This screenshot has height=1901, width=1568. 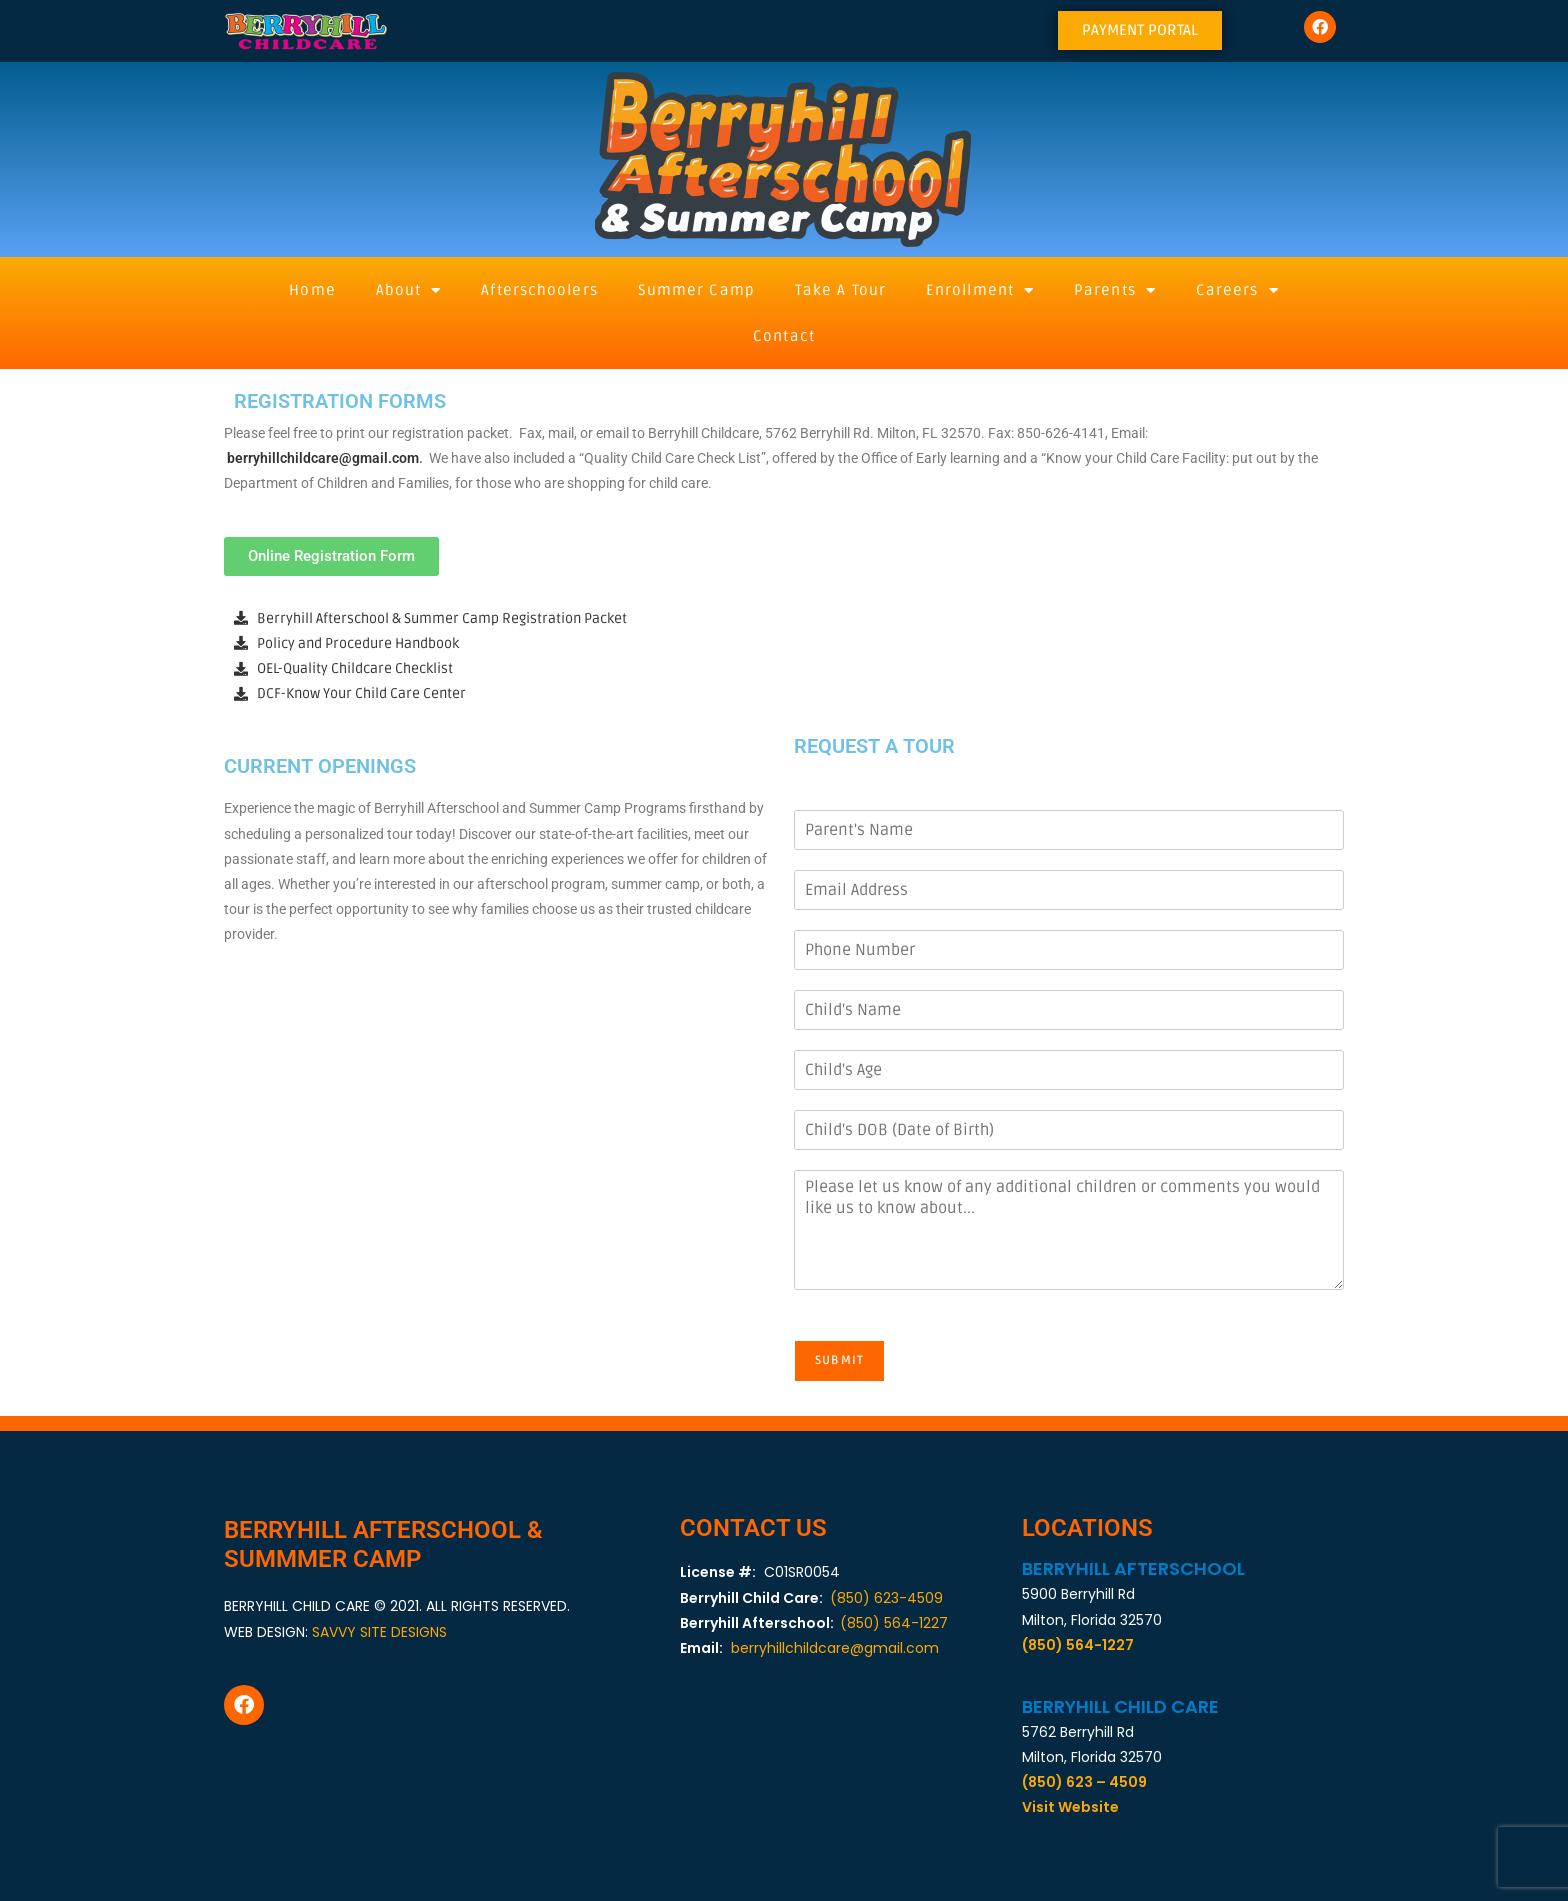 What do you see at coordinates (848, 1360) in the screenshot?
I see `Submit` at bounding box center [848, 1360].